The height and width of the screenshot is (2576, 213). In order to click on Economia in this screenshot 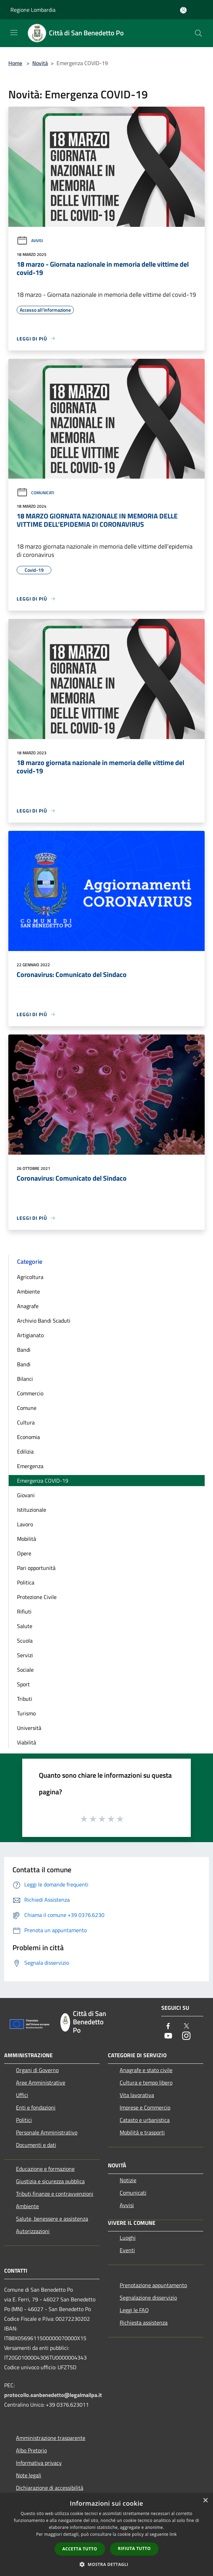, I will do `click(28, 1437)`.